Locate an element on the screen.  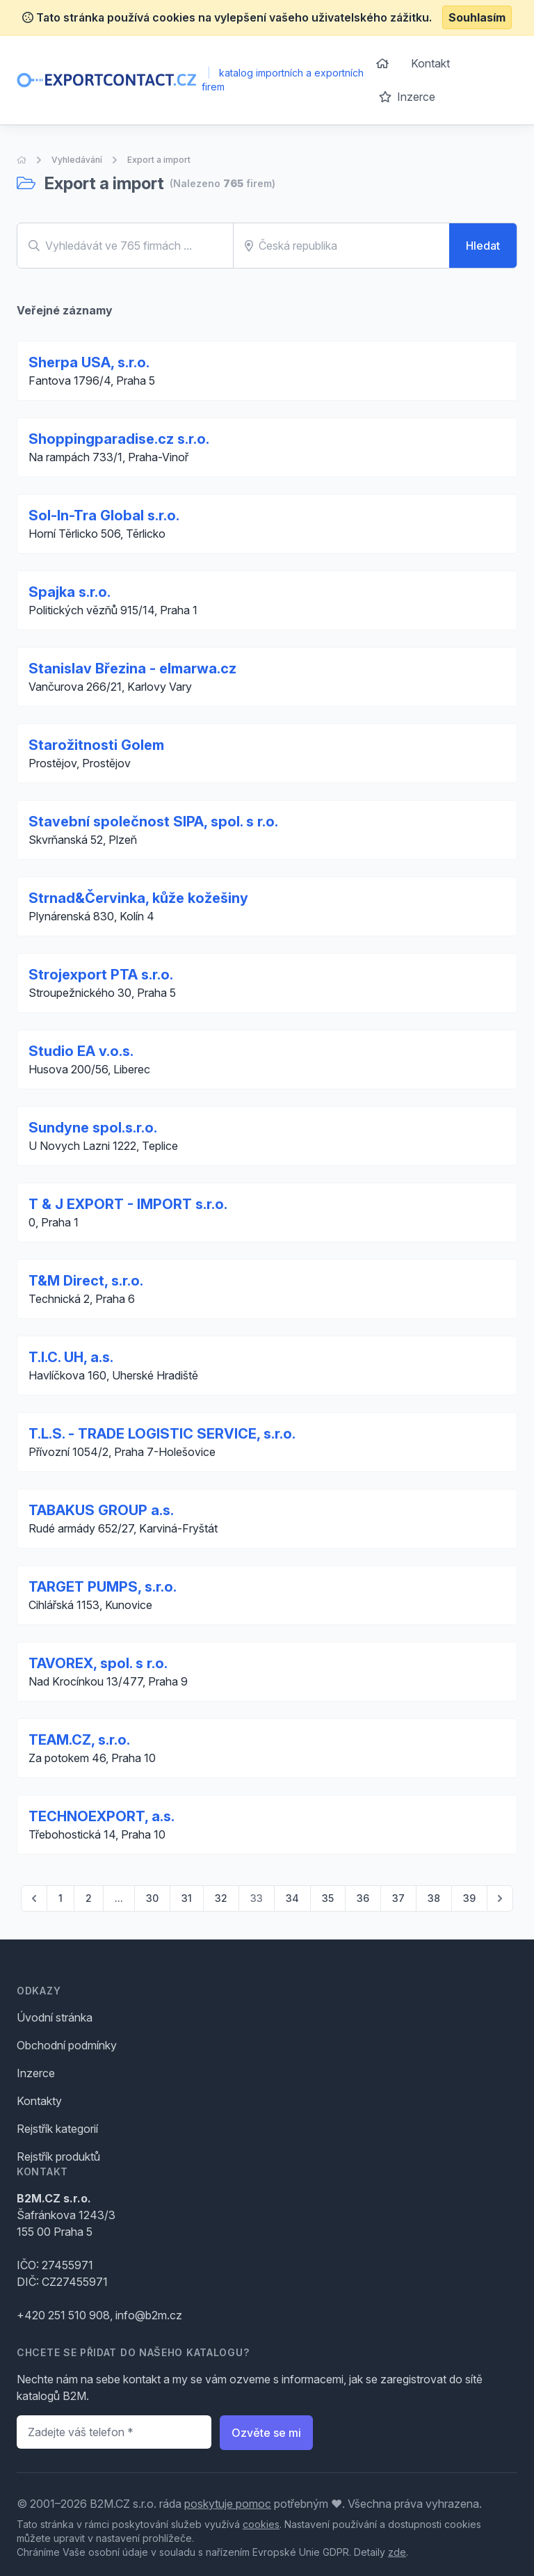
34 [Go to page 34] is located at coordinates (292, 1898).